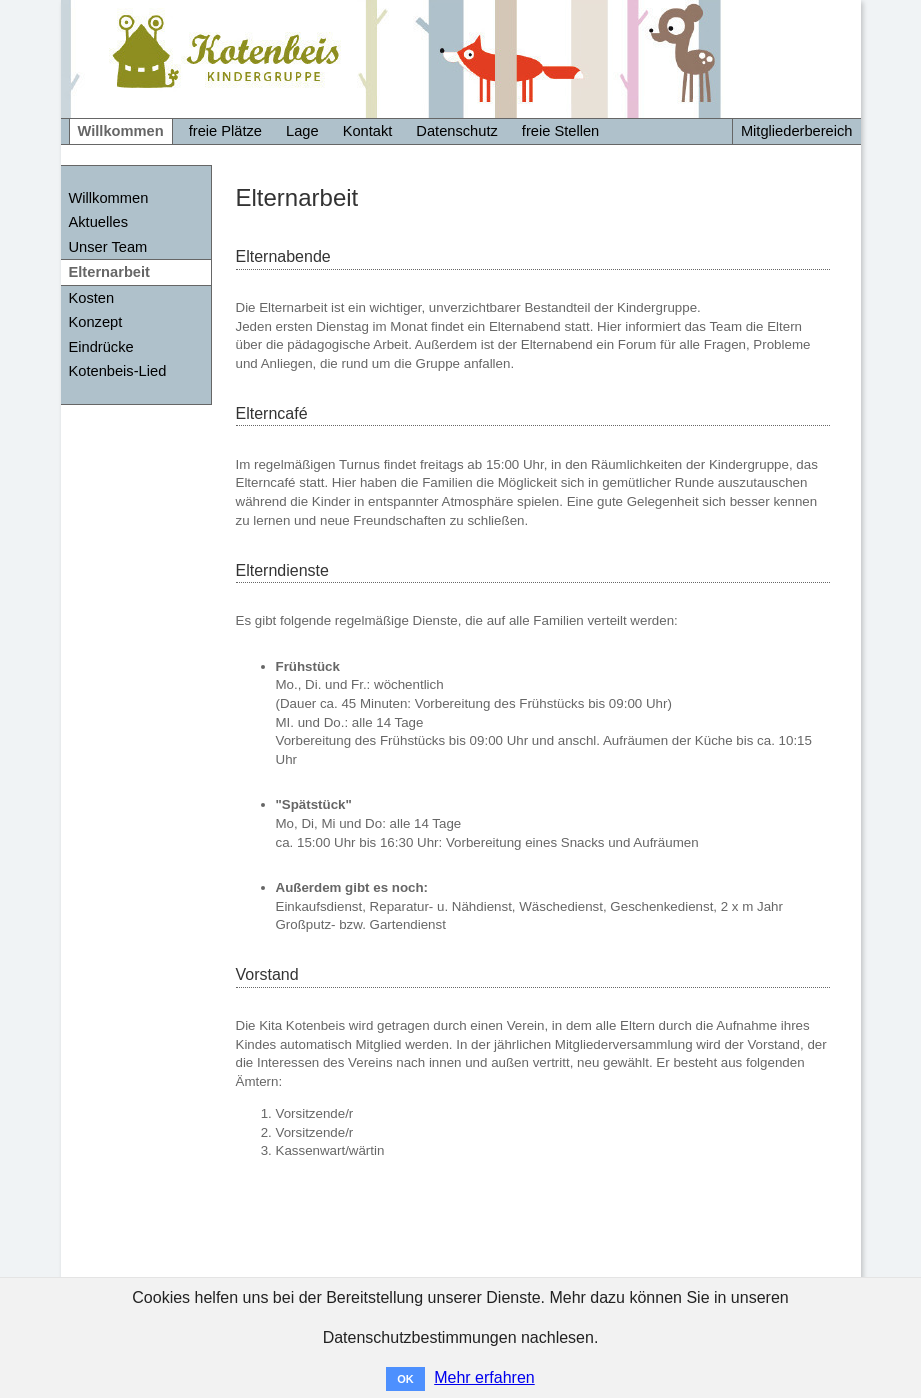 The height and width of the screenshot is (1398, 921). I want to click on Kosten, so click(92, 298).